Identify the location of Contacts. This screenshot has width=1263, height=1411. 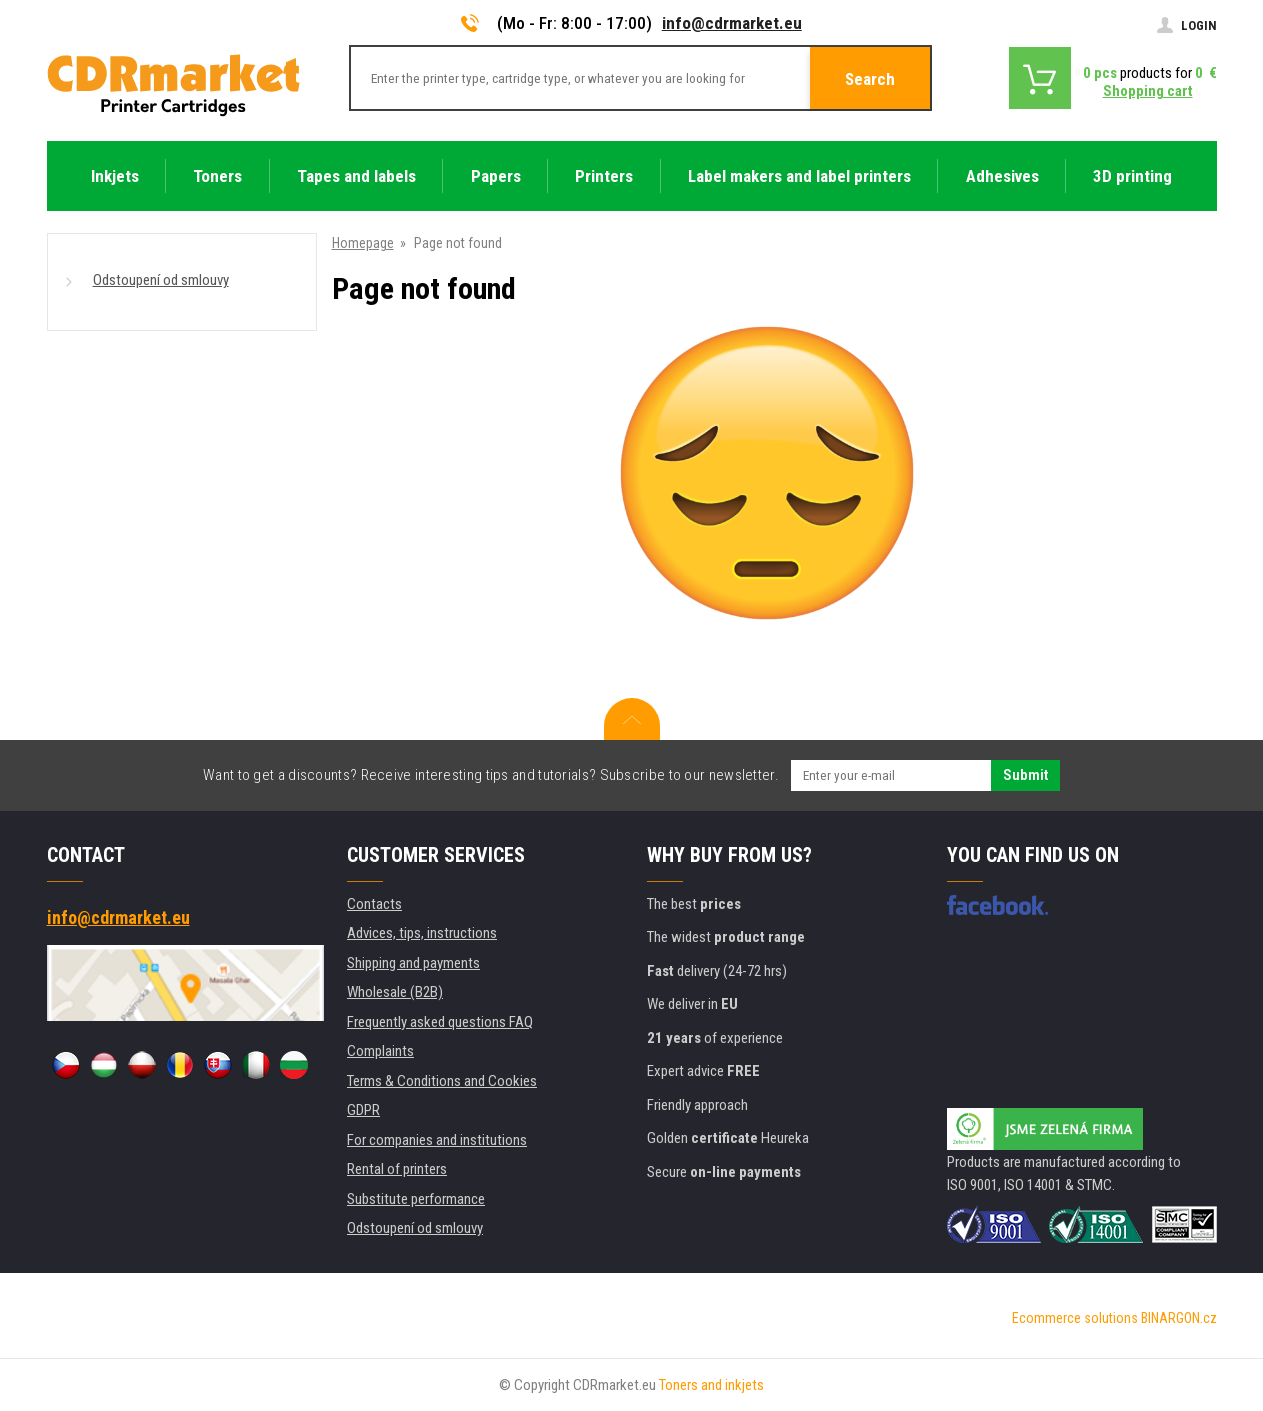
(374, 904).